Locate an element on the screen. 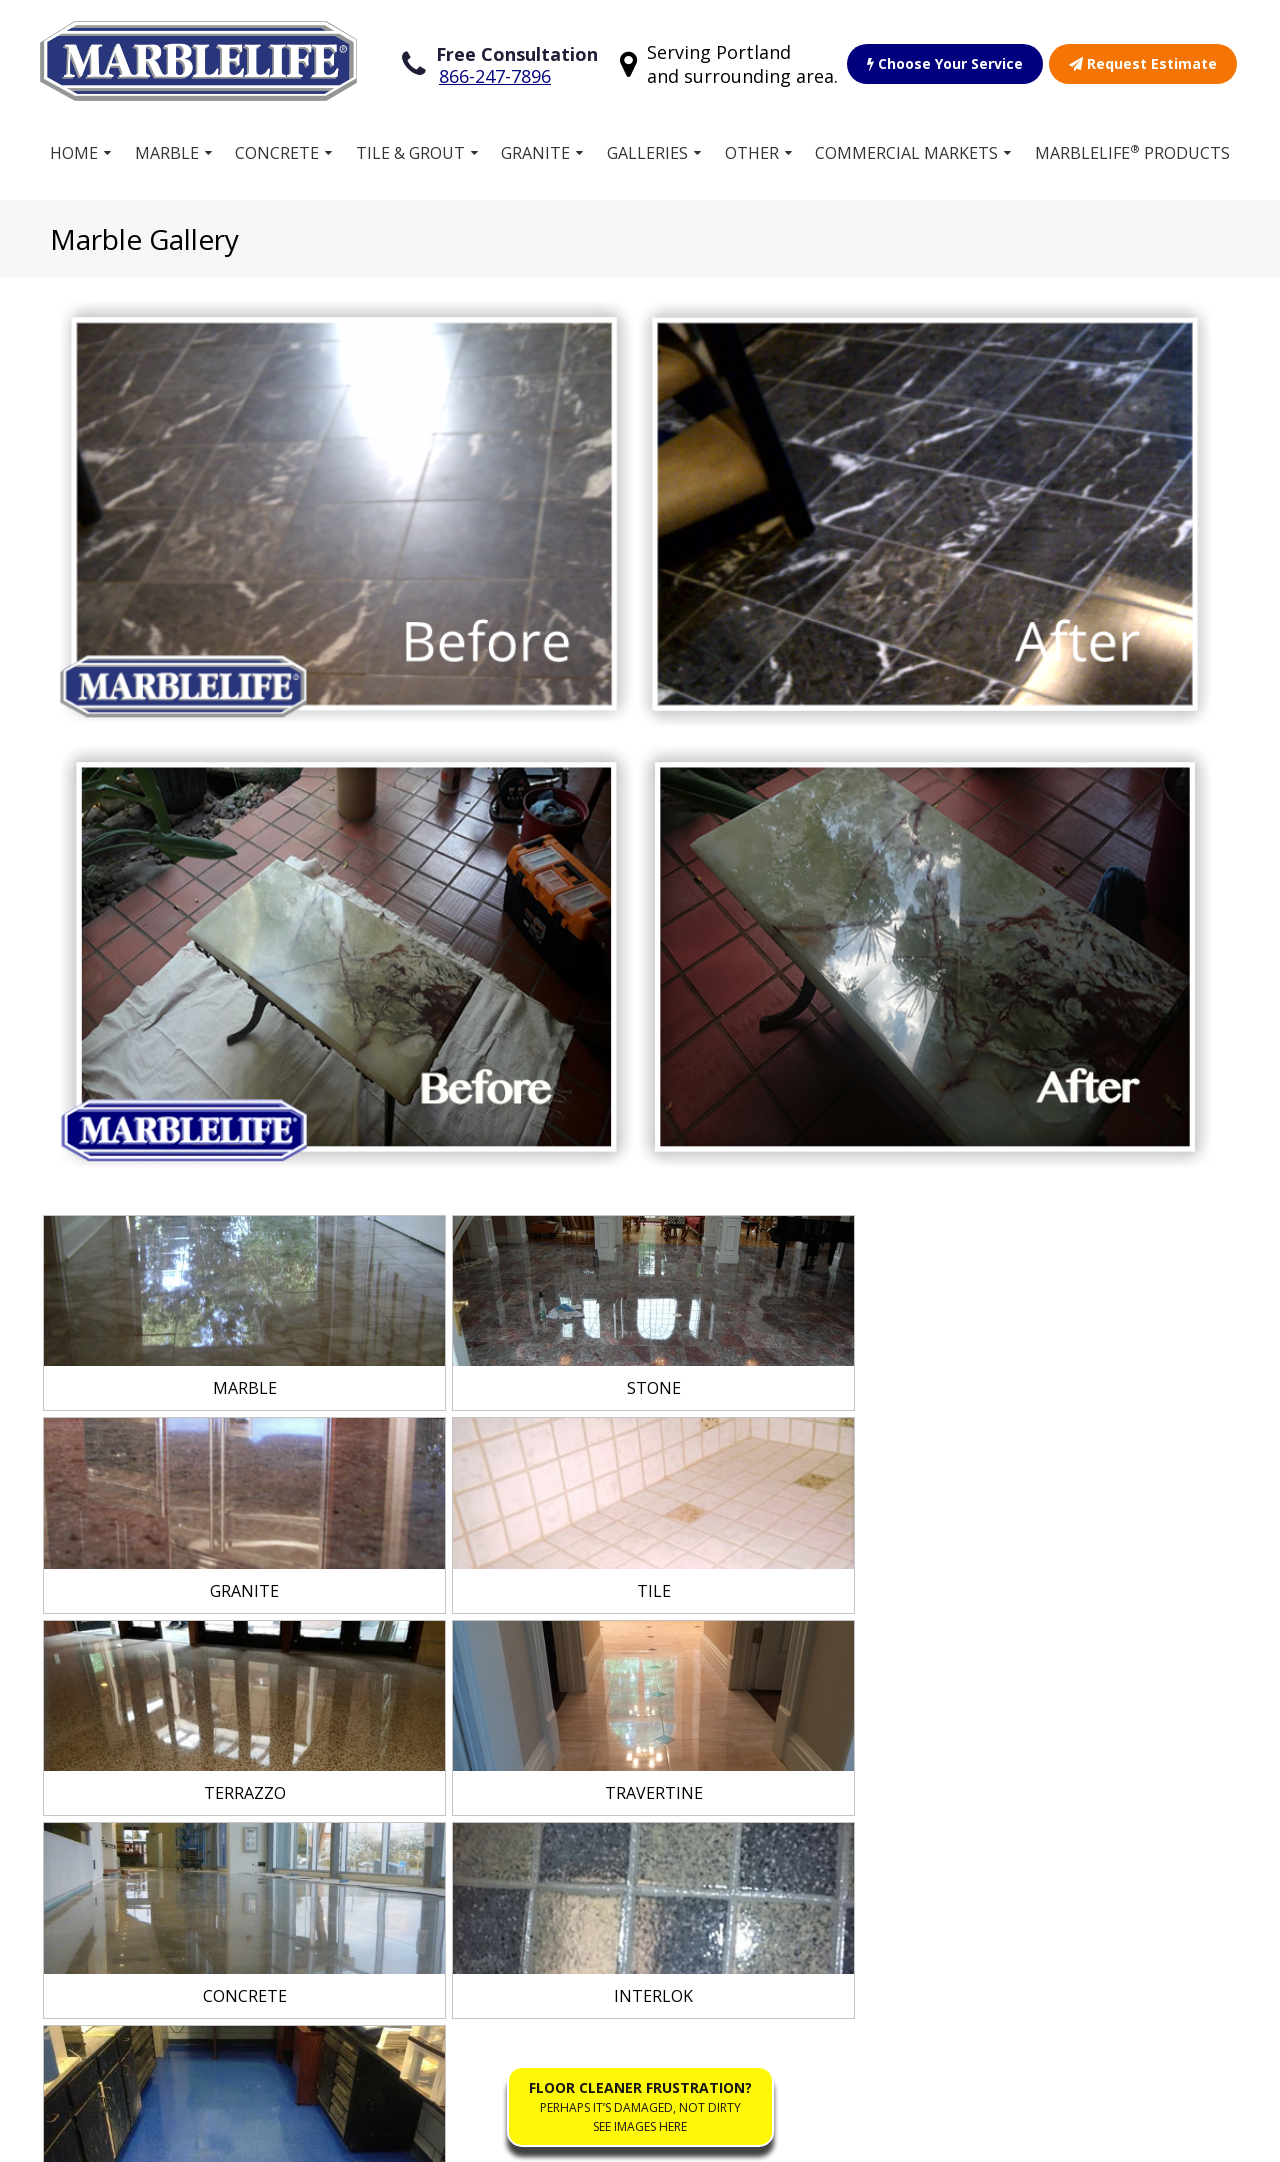 The height and width of the screenshot is (2162, 1280). (888) 856-7330 is located at coordinates (1090, 1692).